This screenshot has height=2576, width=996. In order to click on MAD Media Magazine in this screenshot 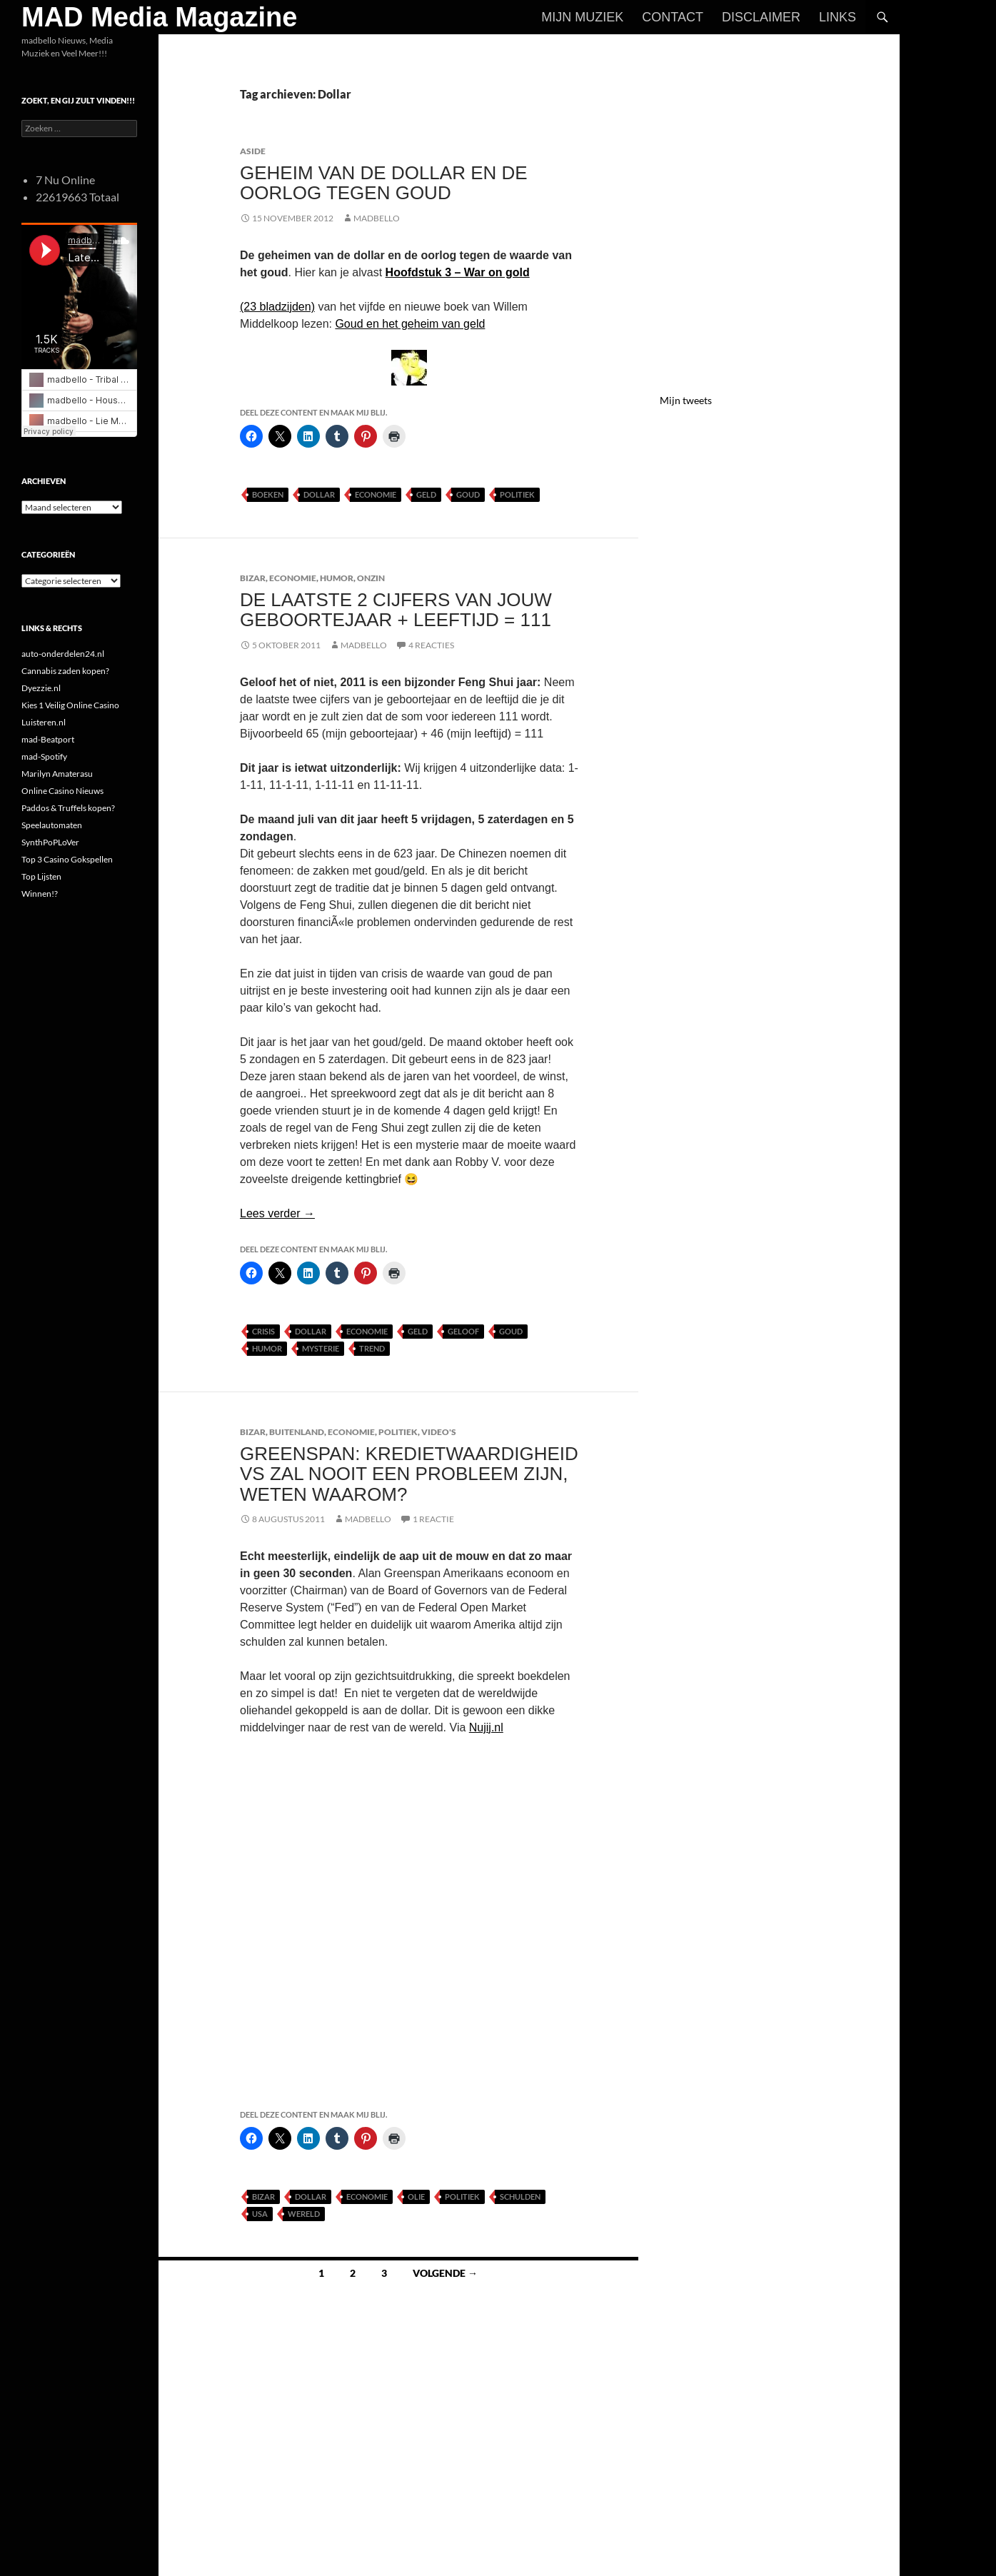, I will do `click(159, 17)`.